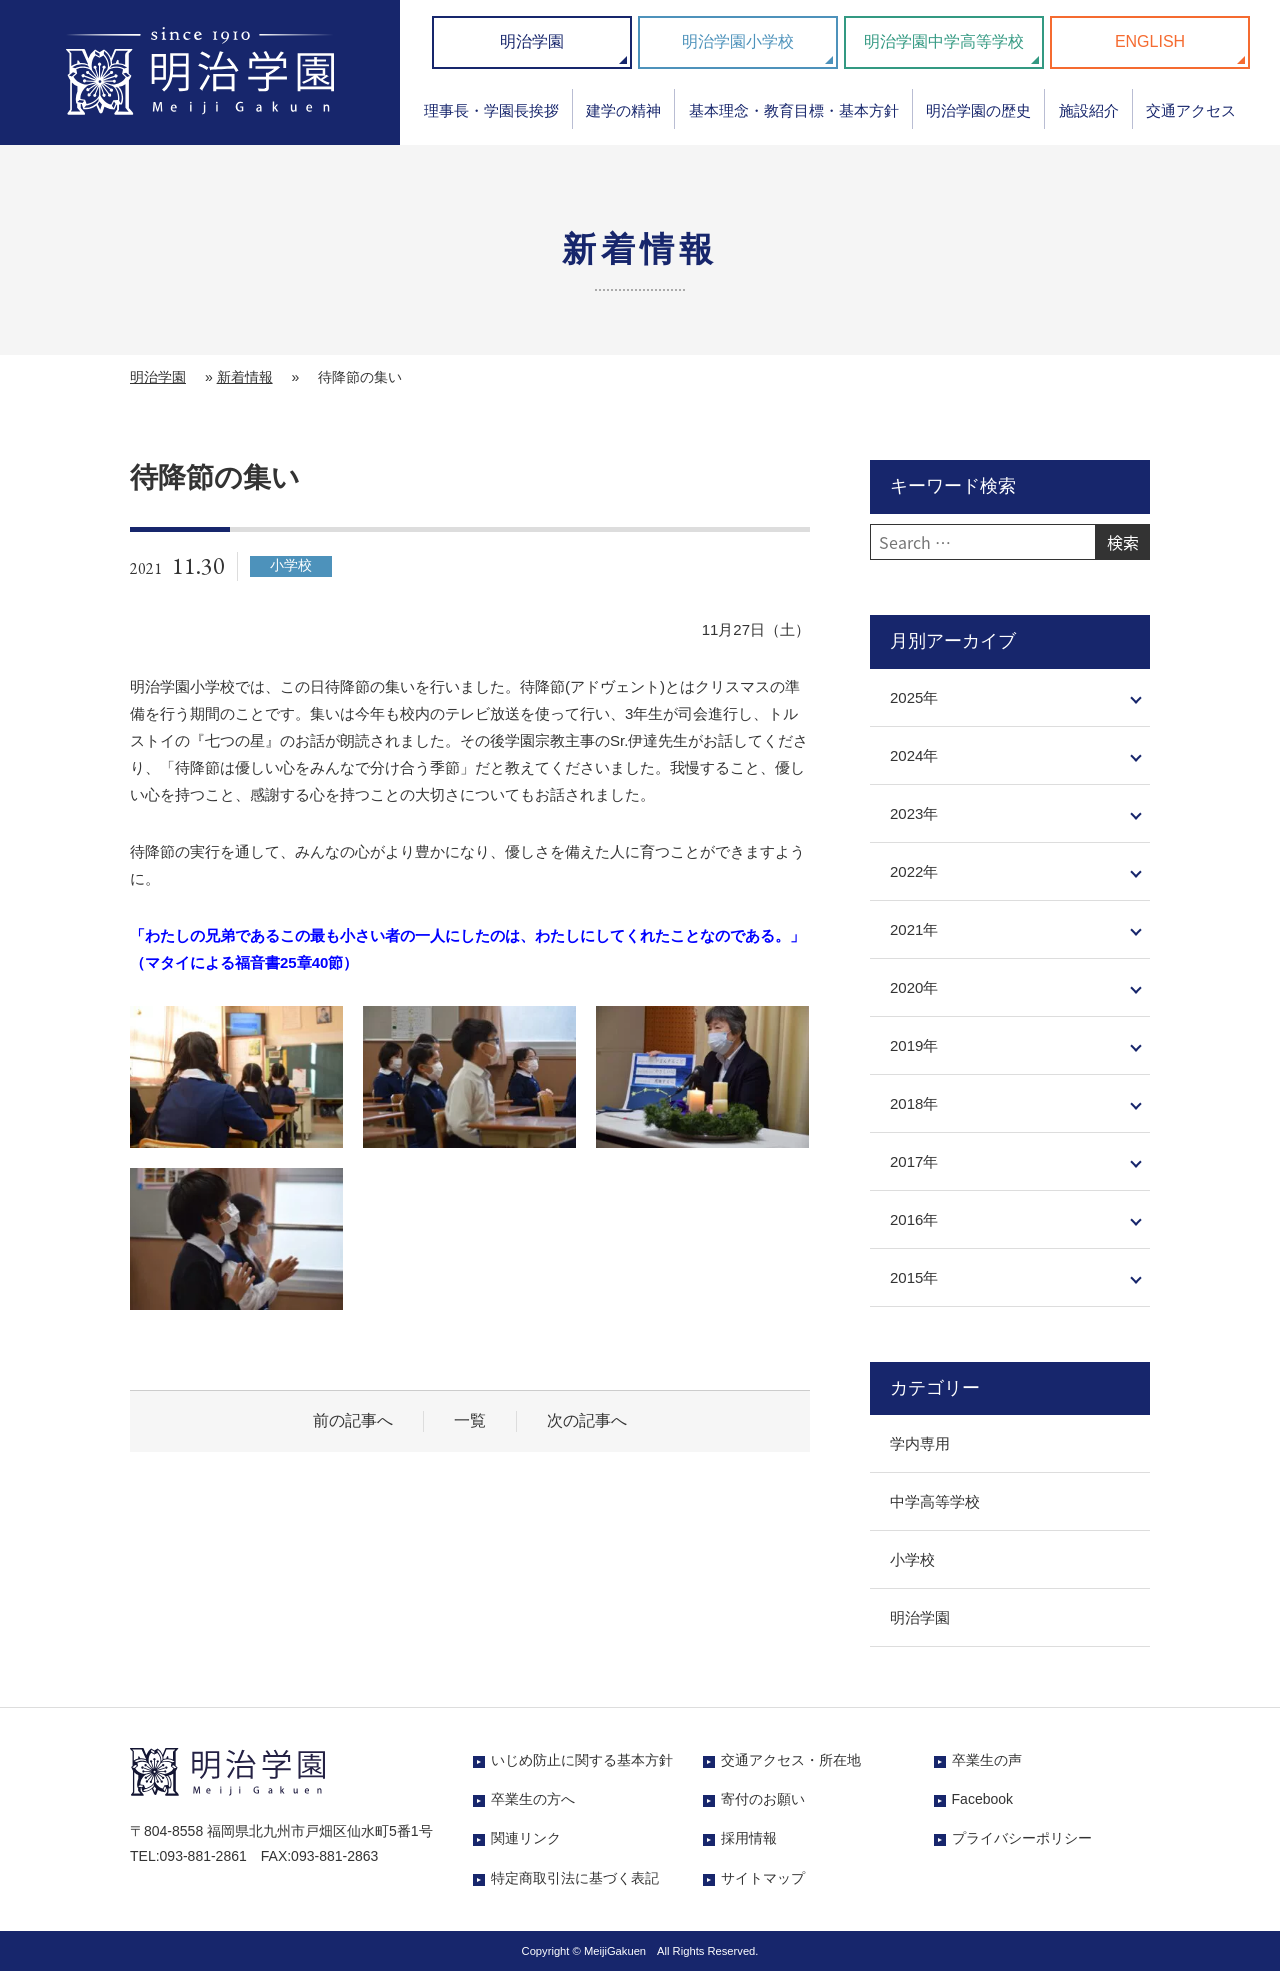 The height and width of the screenshot is (1971, 1280). Describe the element at coordinates (982, 1799) in the screenshot. I see `Facebook` at that location.